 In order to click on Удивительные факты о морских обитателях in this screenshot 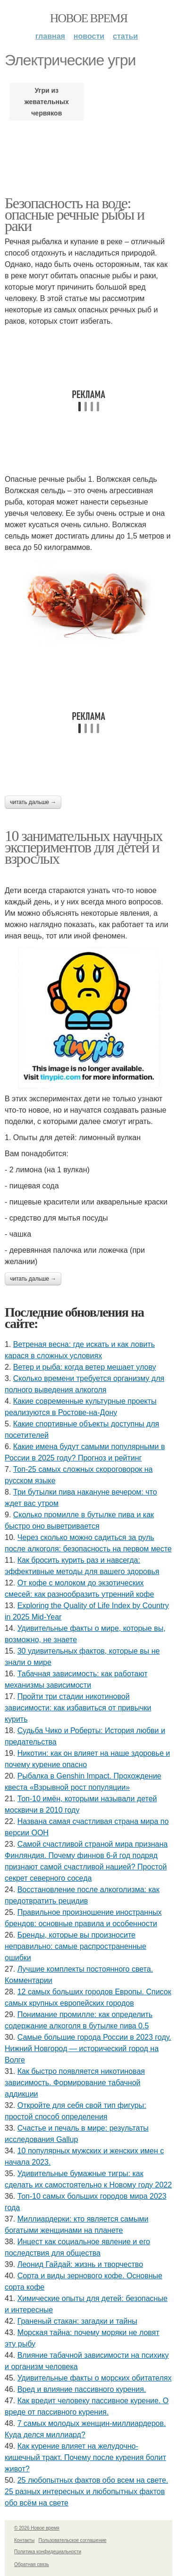, I will do `click(94, 2378)`.